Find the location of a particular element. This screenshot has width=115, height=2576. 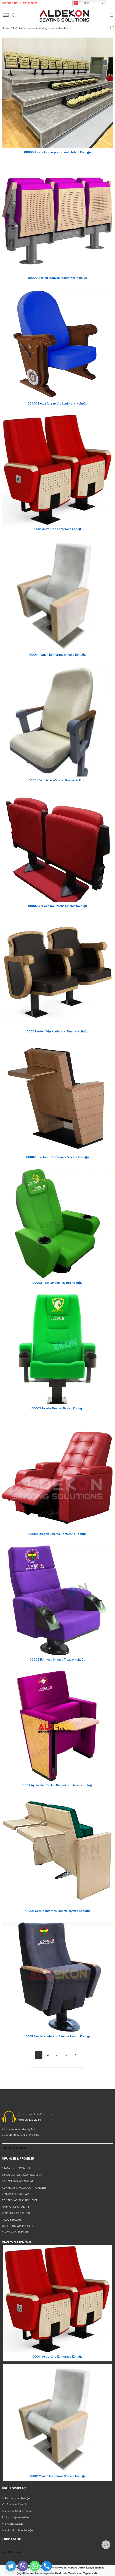

[Whatsapp] is located at coordinates (35, 2566).